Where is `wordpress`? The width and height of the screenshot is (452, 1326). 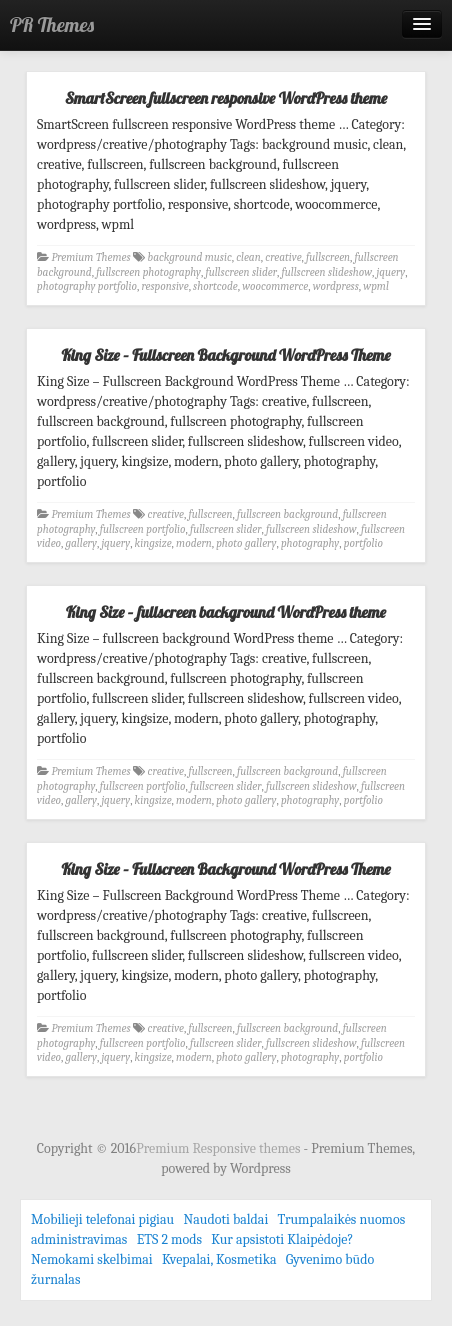 wordpress is located at coordinates (336, 286).